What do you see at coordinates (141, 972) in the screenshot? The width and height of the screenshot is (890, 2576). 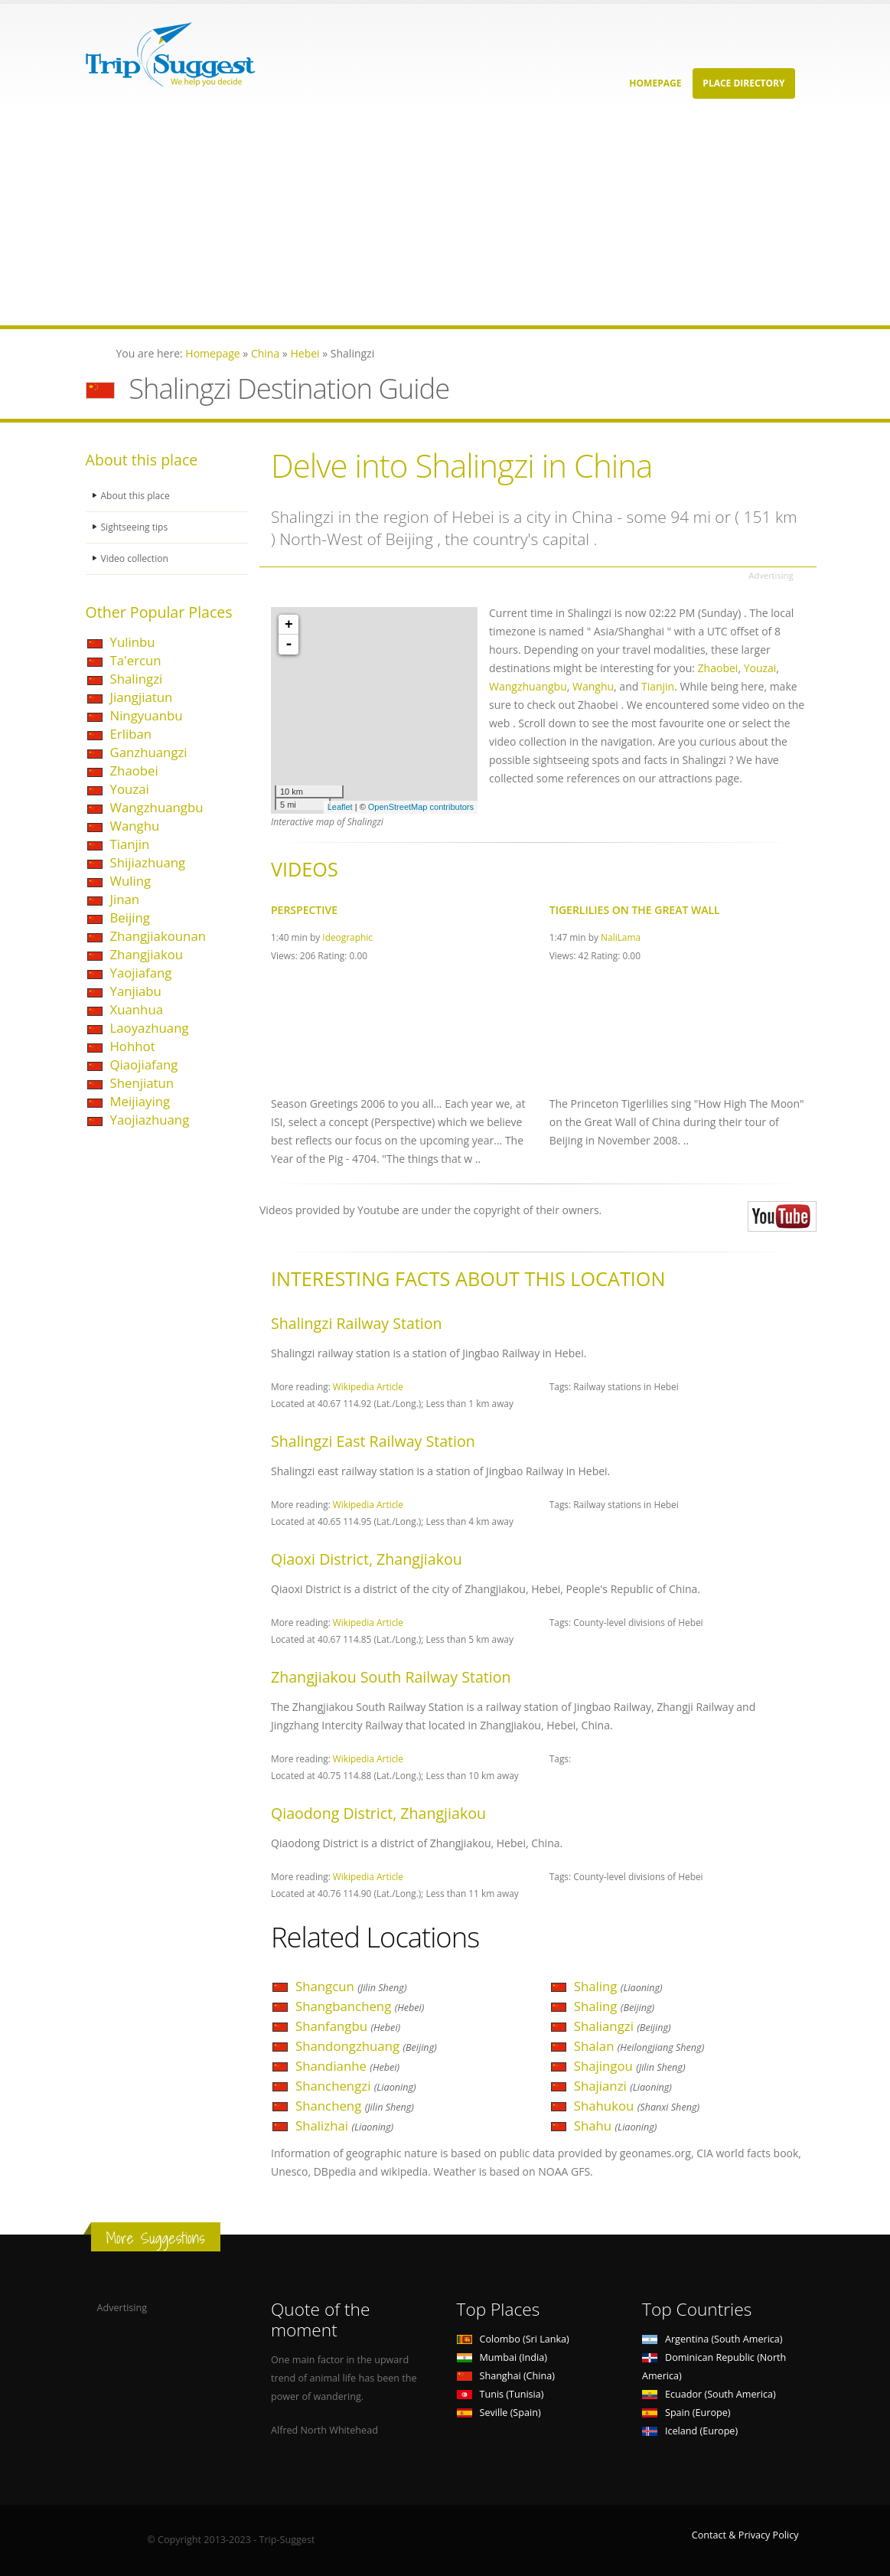 I see `Yaojiafang` at bounding box center [141, 972].